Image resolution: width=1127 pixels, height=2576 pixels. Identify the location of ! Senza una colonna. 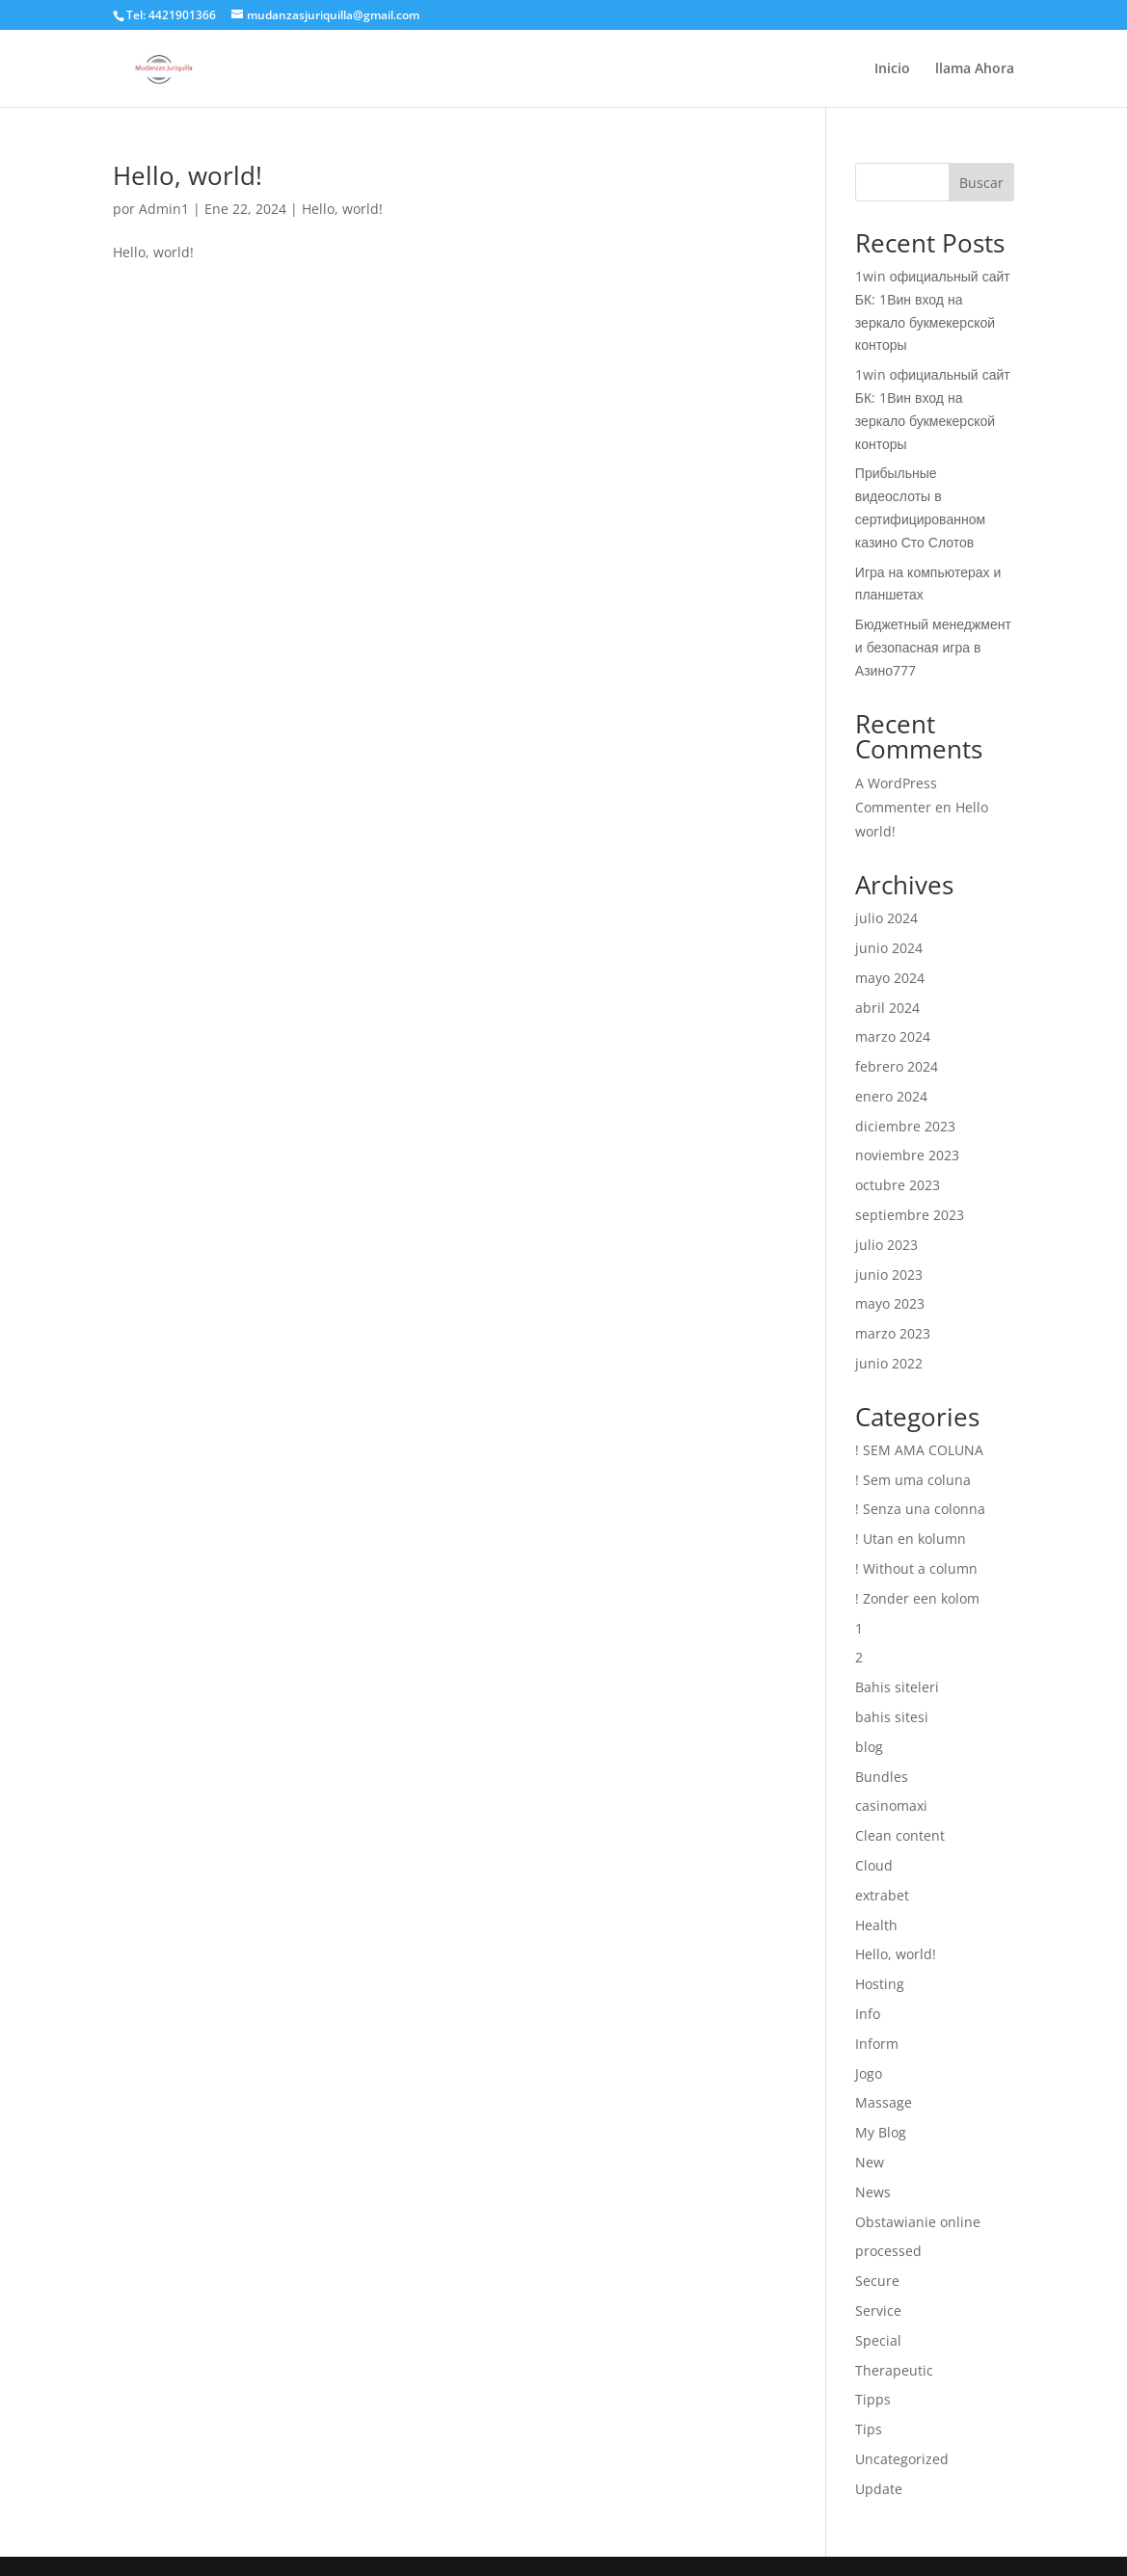
(920, 1509).